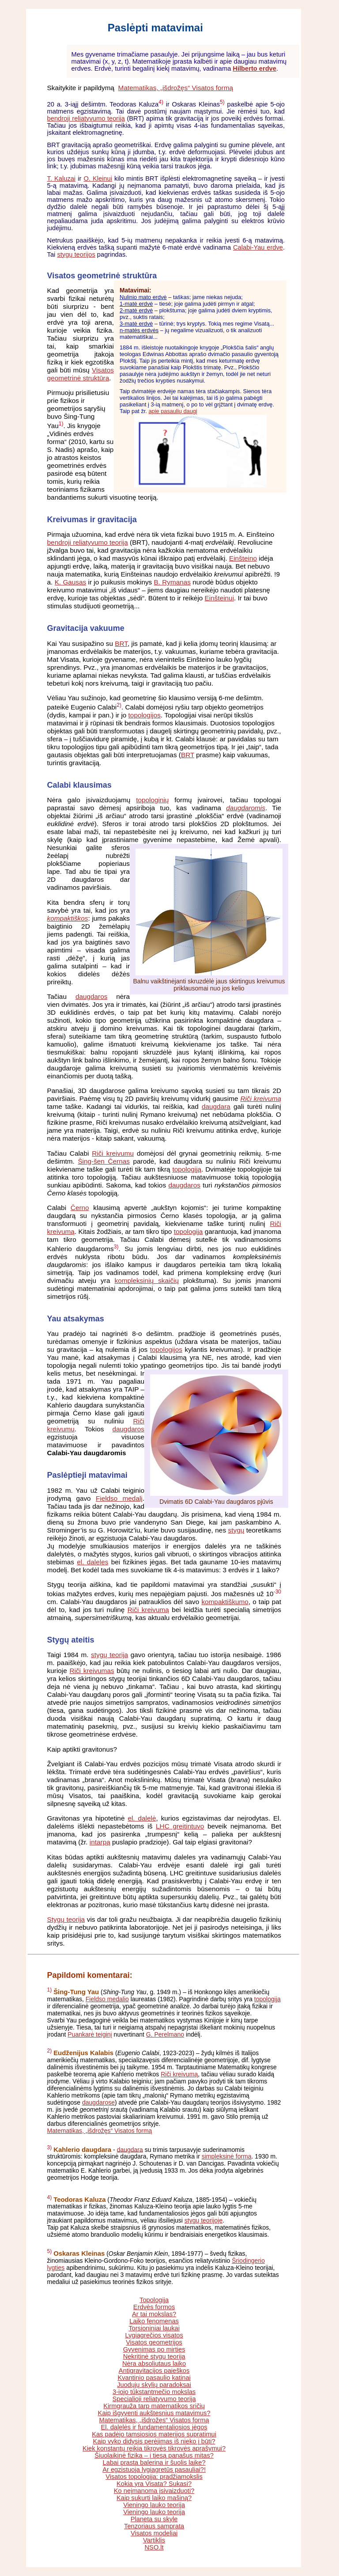  Describe the element at coordinates (92, 1562) in the screenshot. I see `el. daleles` at that location.